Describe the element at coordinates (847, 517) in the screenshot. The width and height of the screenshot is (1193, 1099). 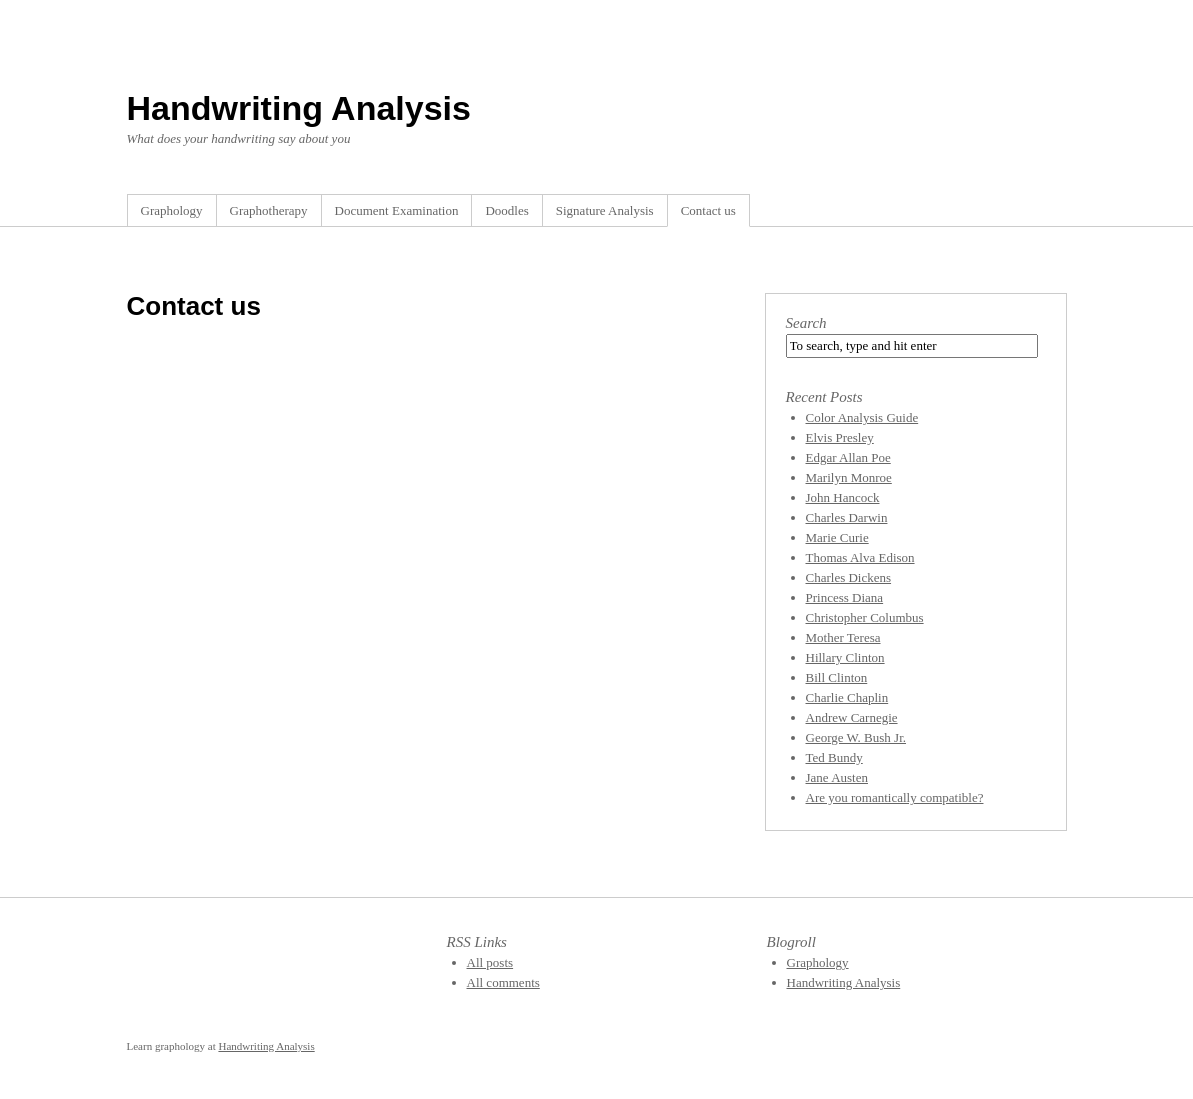
I see `Charles Darwin` at that location.